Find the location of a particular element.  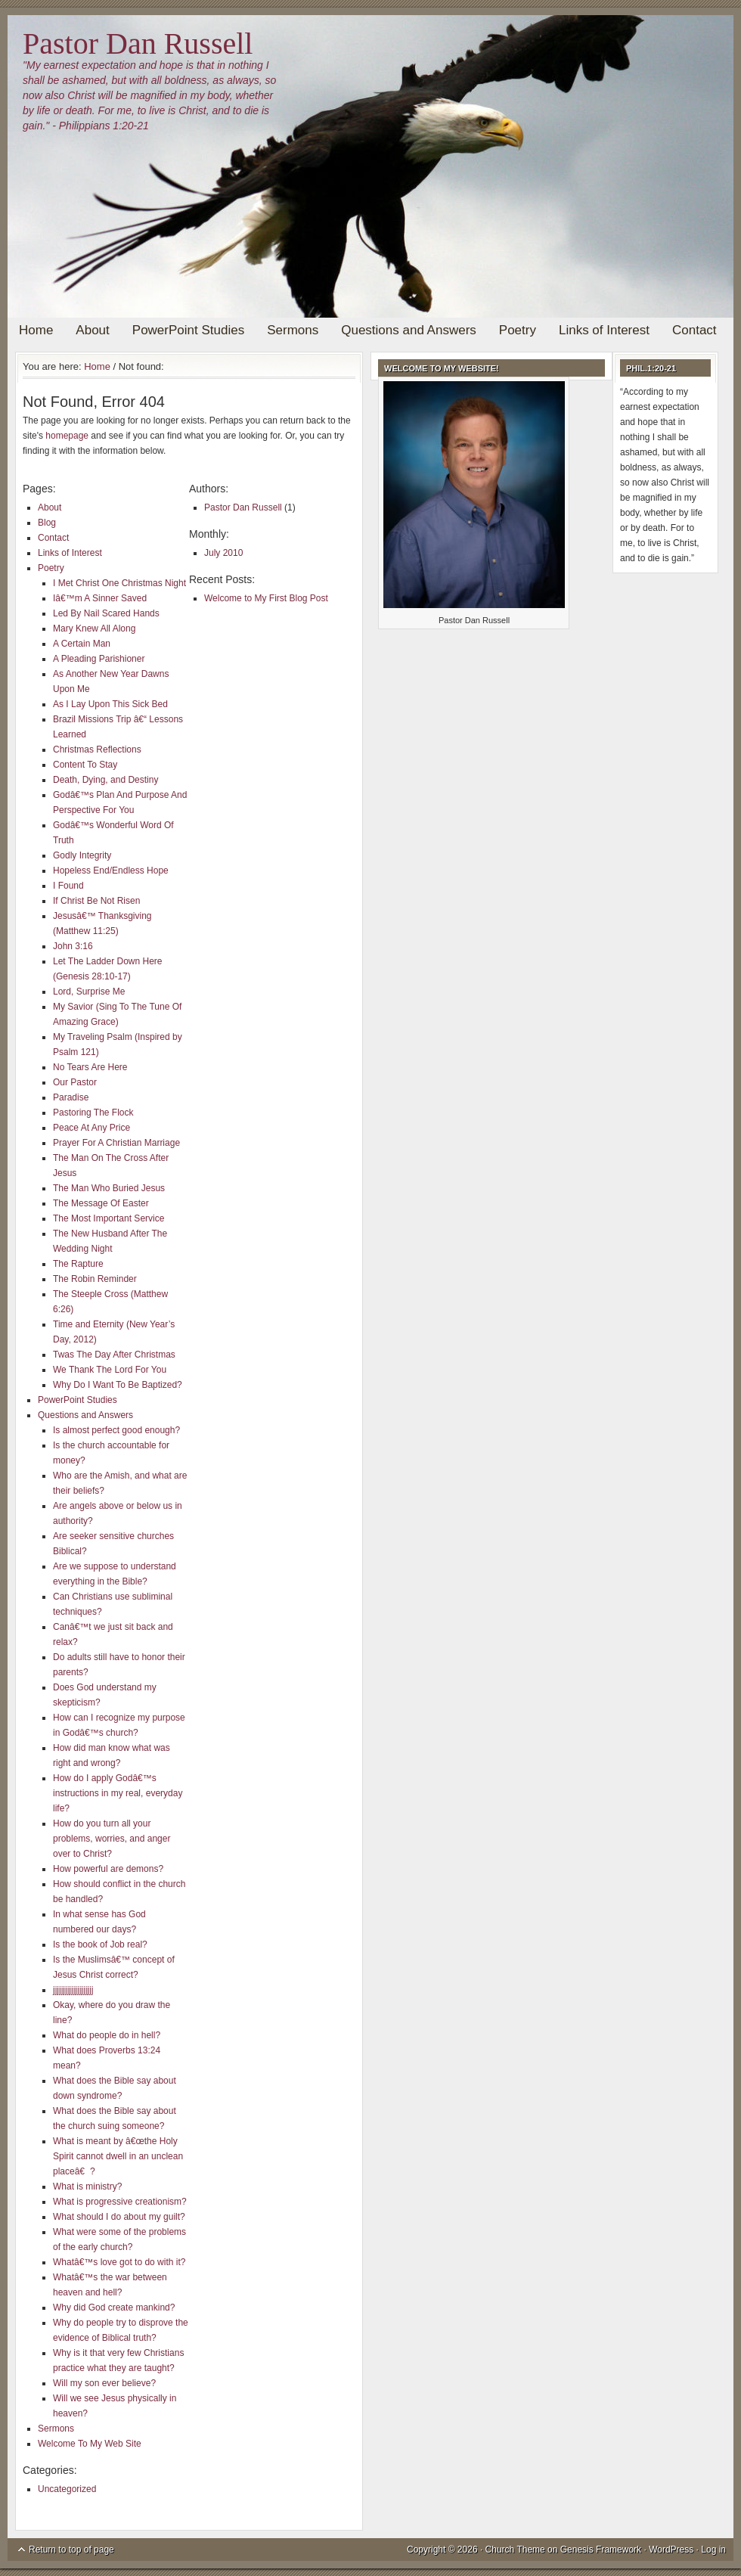

I Met Christ One Christmas Night is located at coordinates (119, 583).